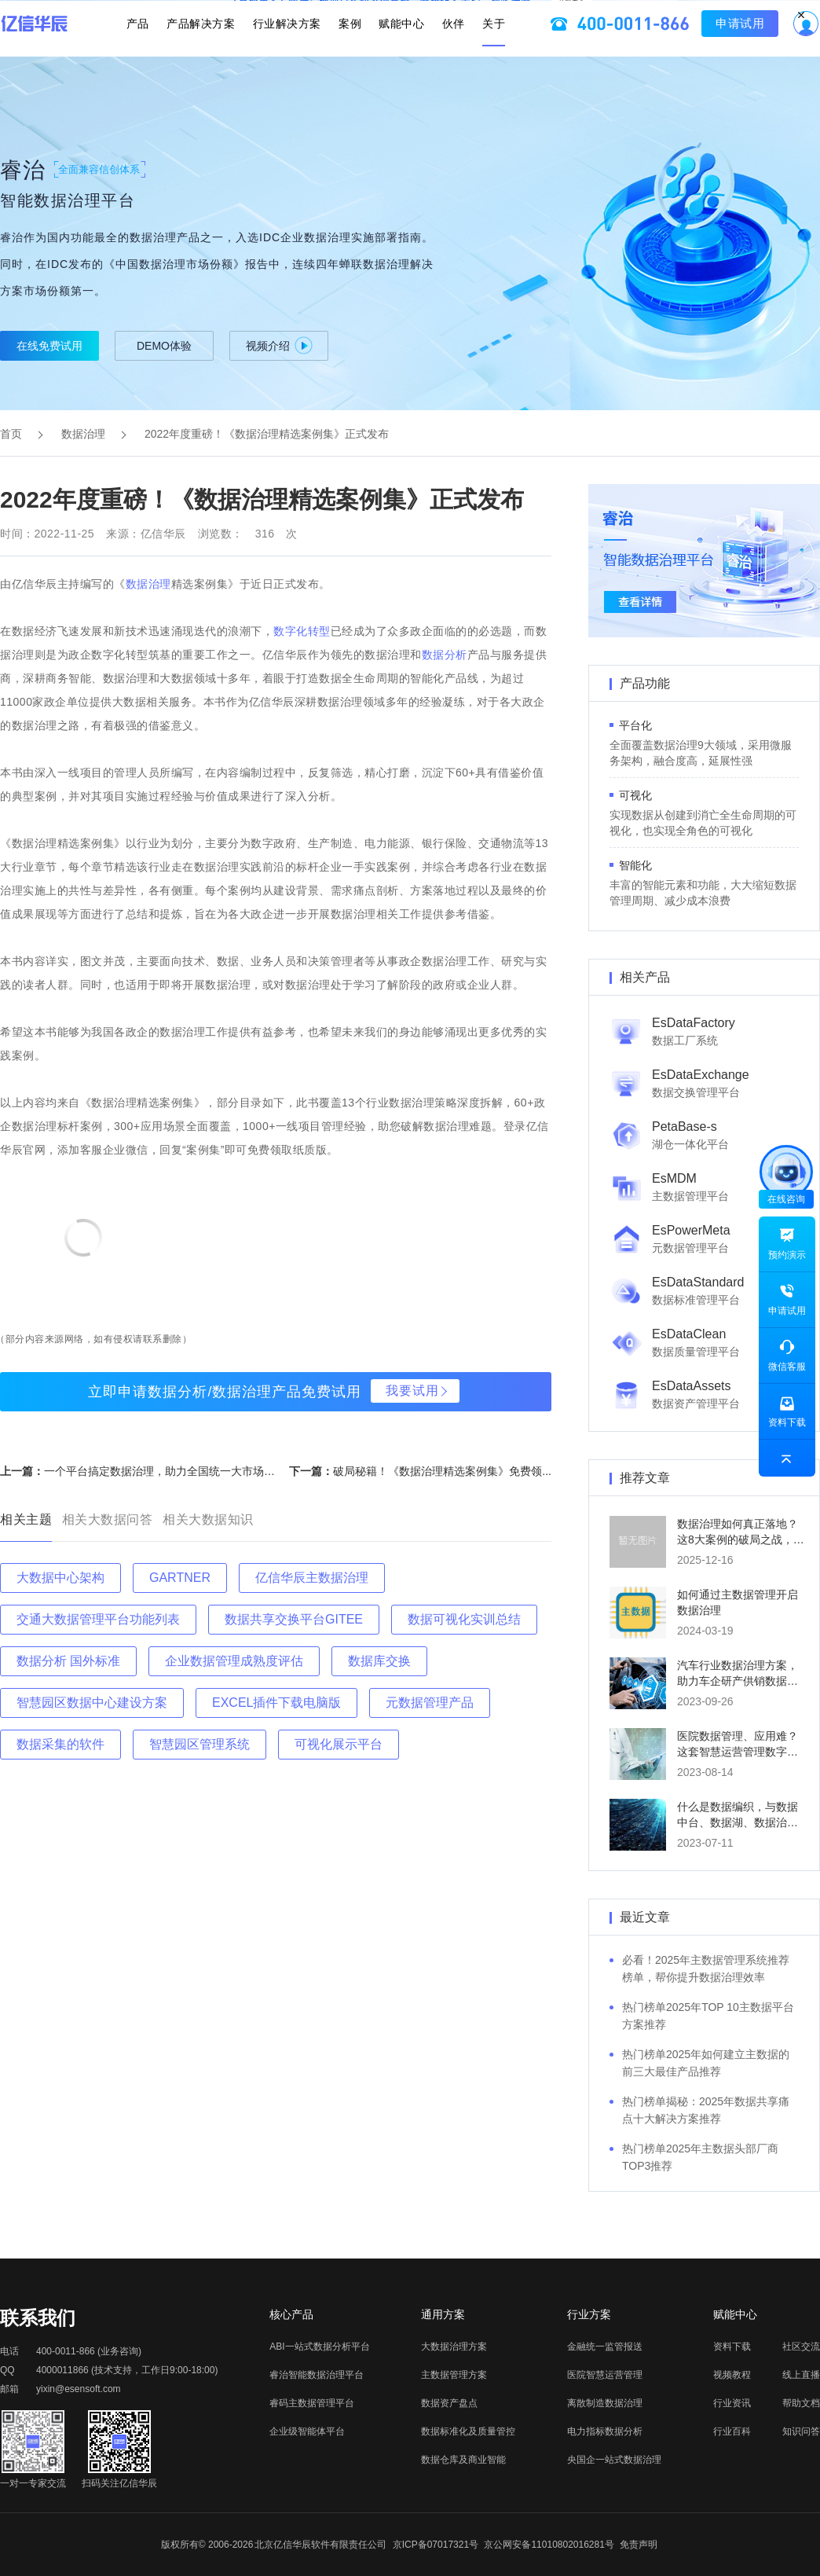 The image size is (820, 2576). I want to click on 数据共享交换平台GITEE, so click(294, 1619).